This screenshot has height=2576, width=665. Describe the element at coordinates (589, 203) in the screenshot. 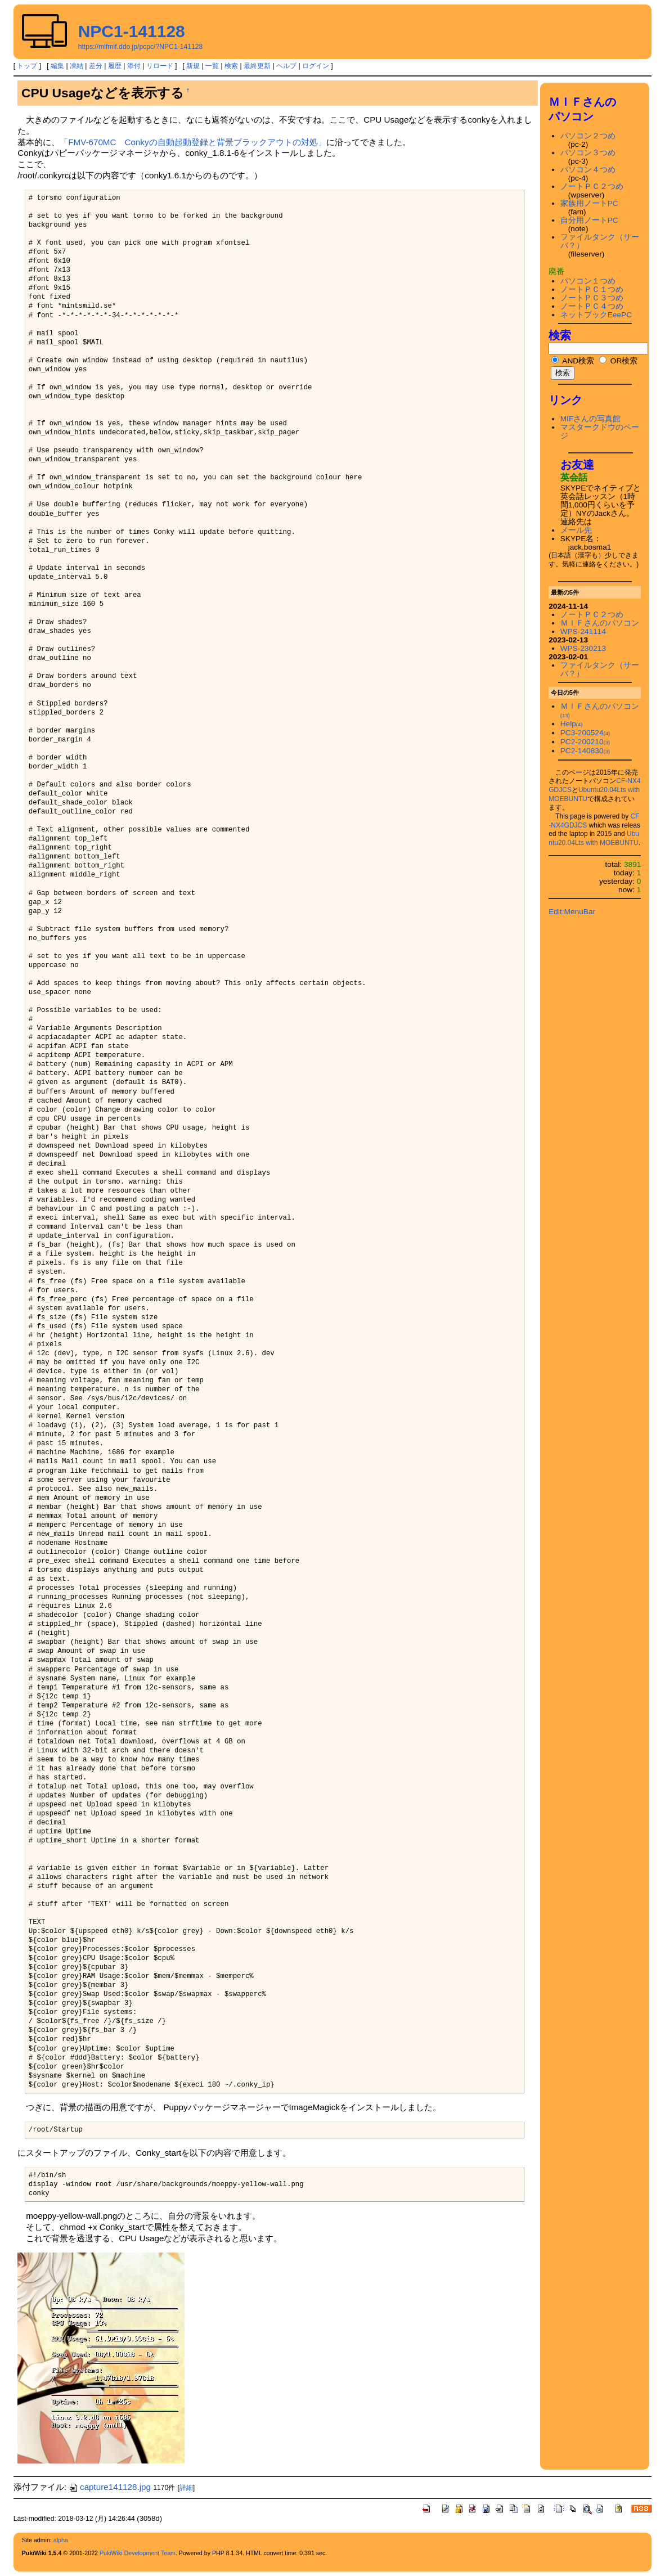

I see `家族用ノートPC` at that location.